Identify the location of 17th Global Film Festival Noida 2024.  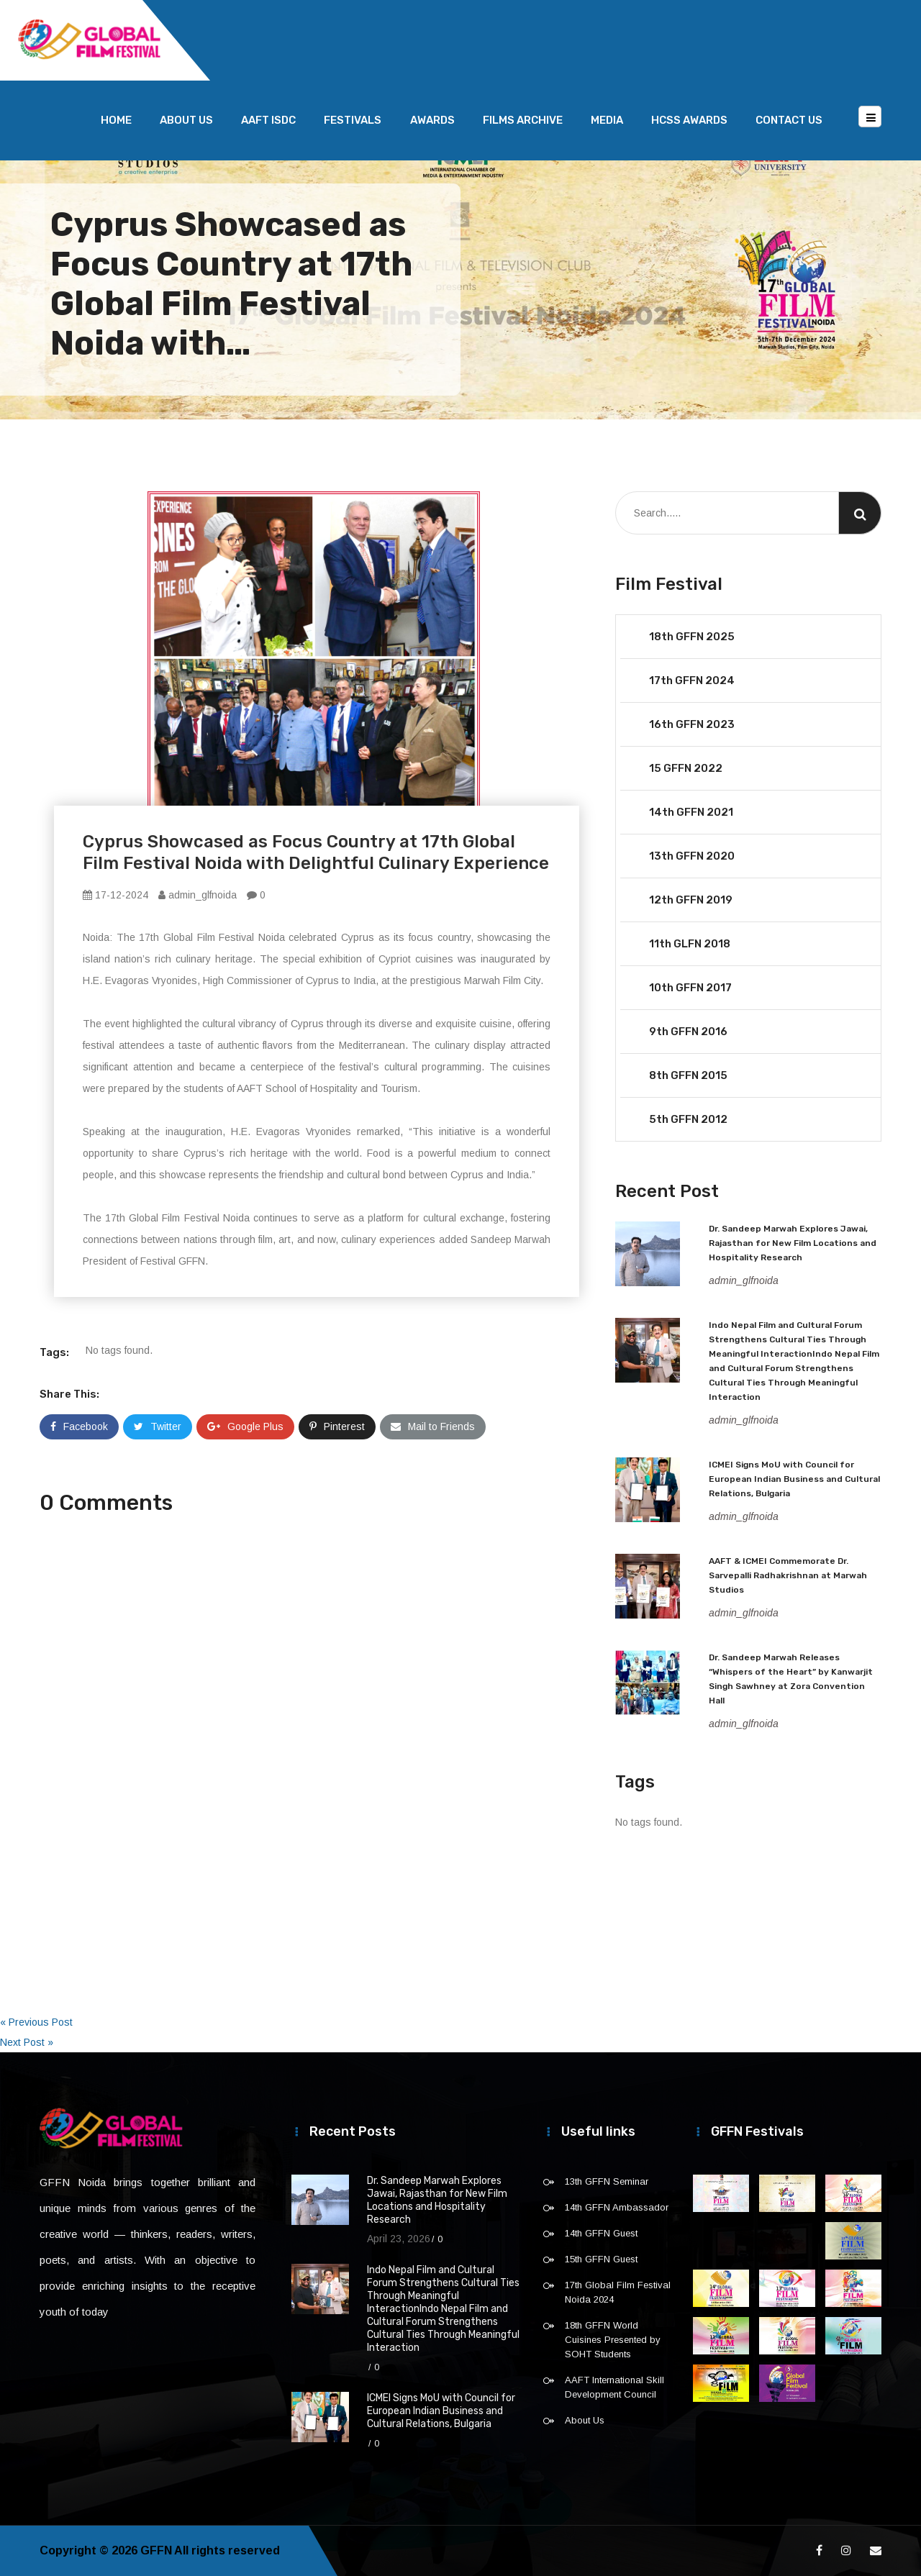
(618, 2292).